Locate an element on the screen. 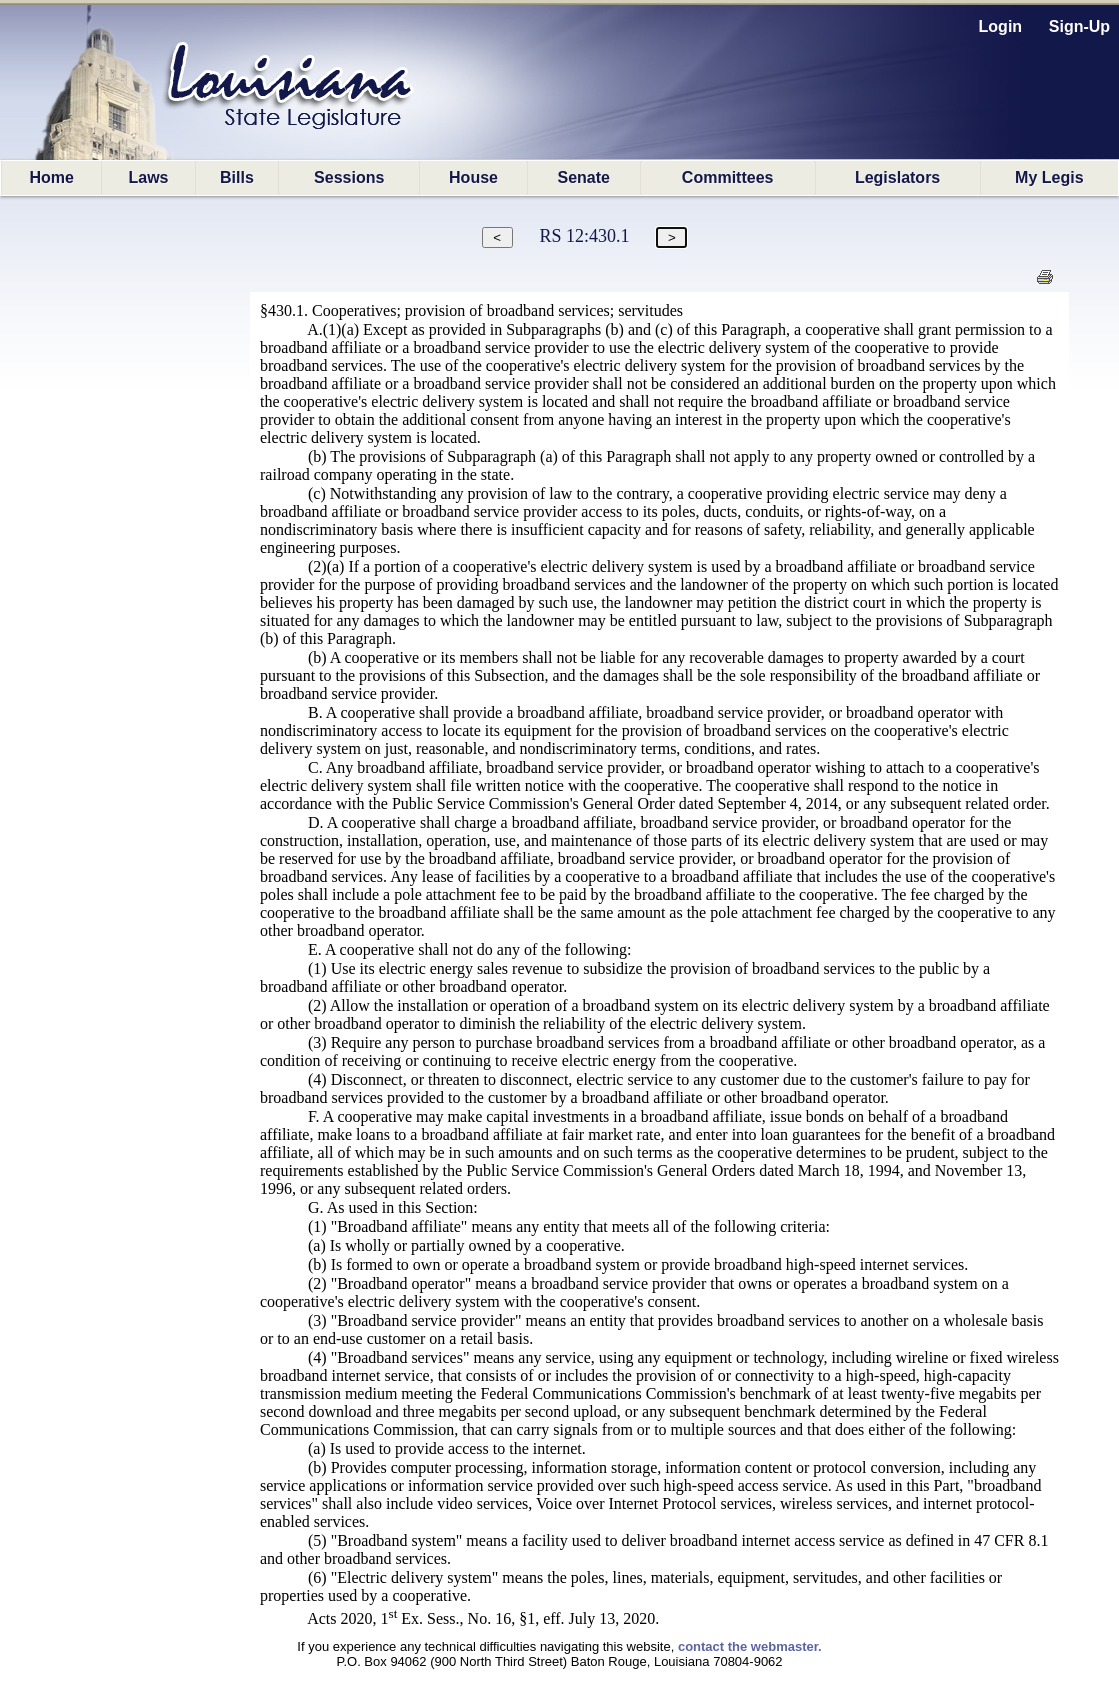 This screenshot has width=1119, height=1687. Sign-Up is located at coordinates (1079, 26).